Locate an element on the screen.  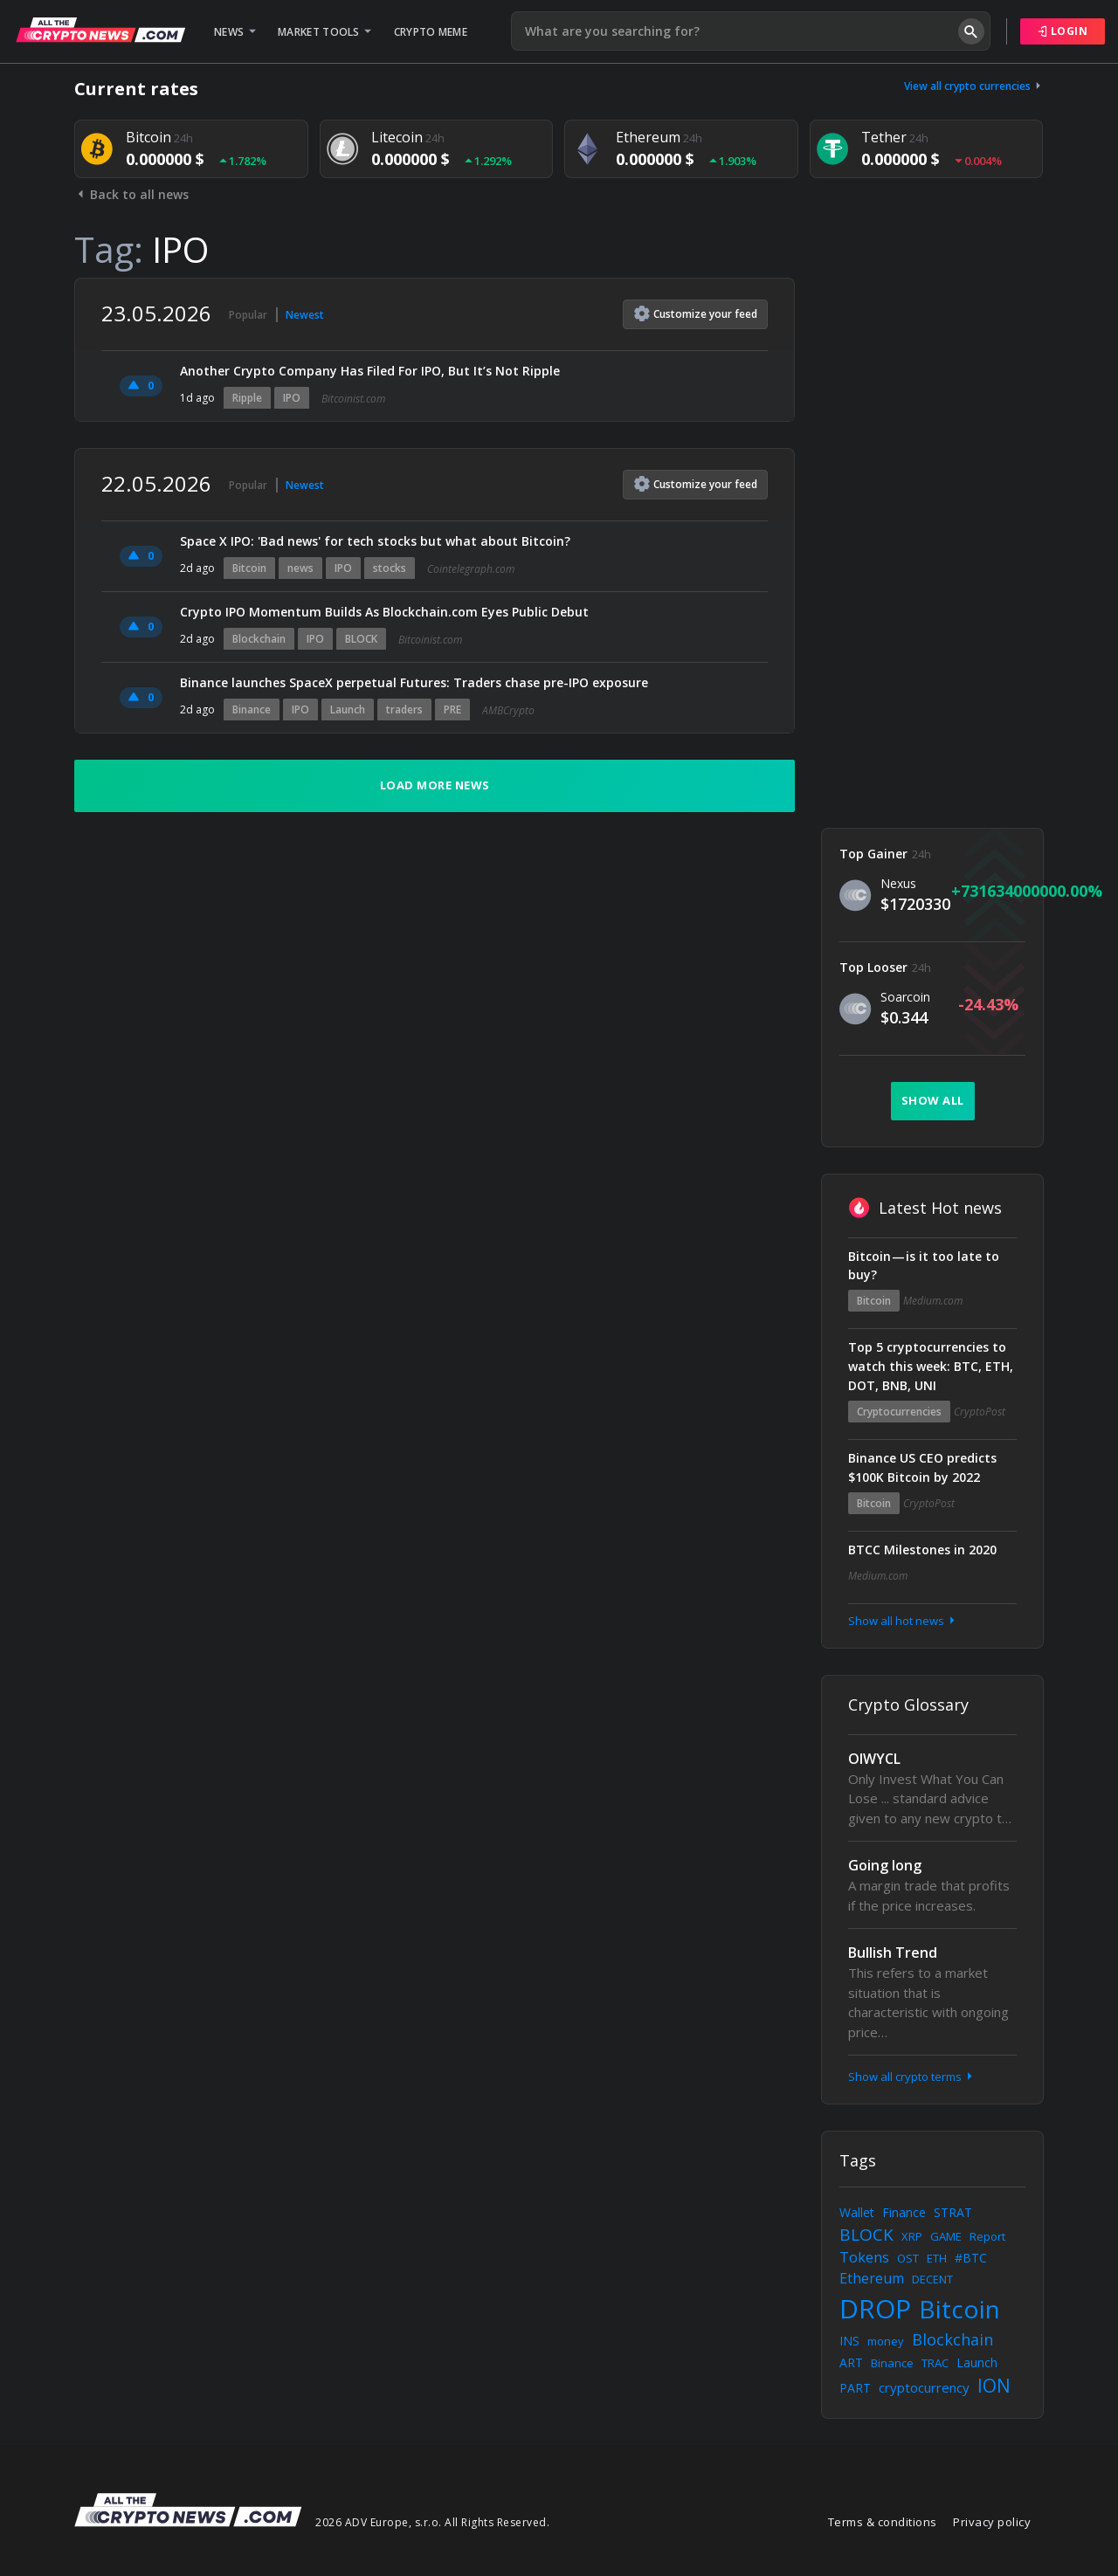
Load more news is located at coordinates (435, 785).